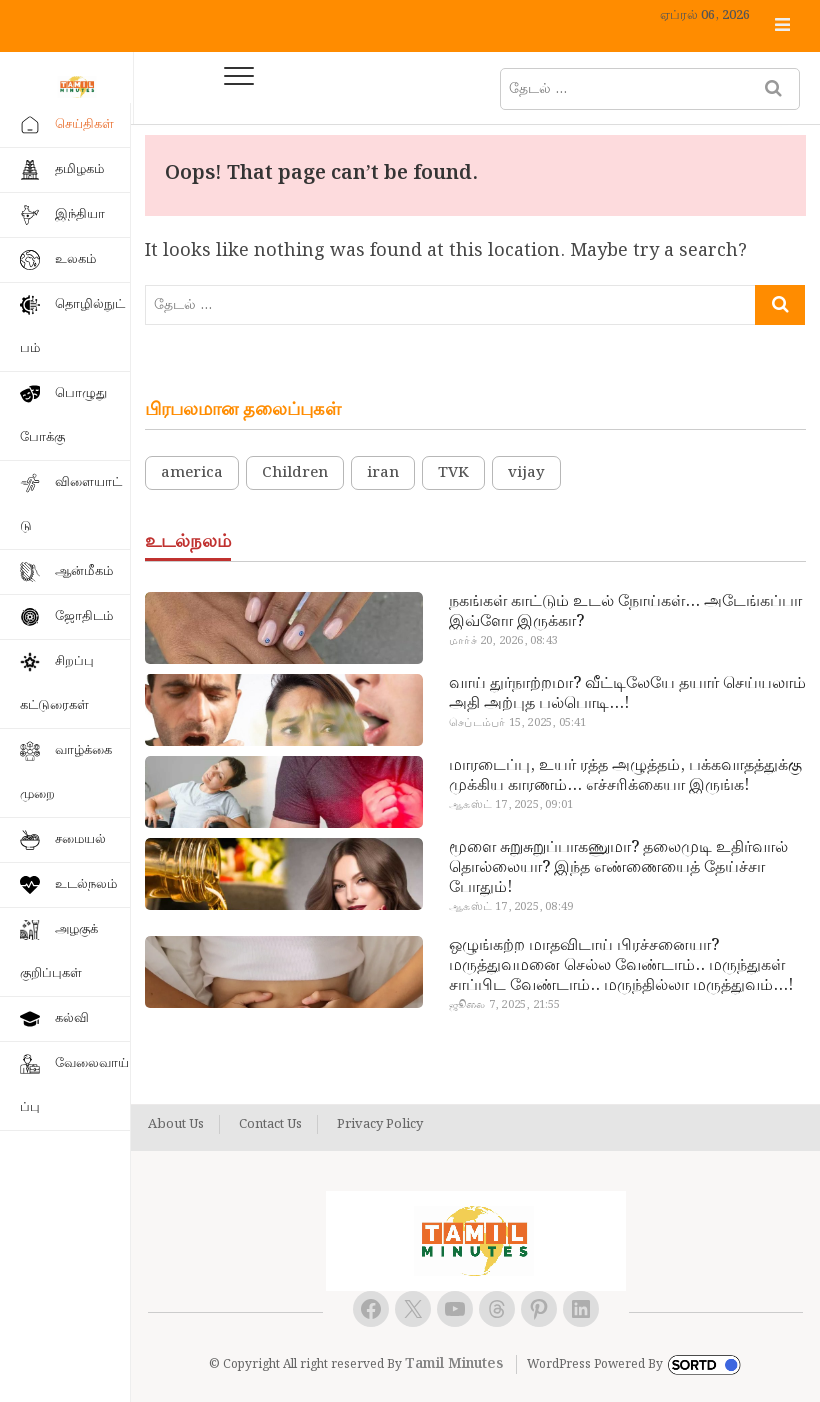 This screenshot has width=820, height=1402. I want to click on வேலைவாய்ப்பு, so click(74, 1085).